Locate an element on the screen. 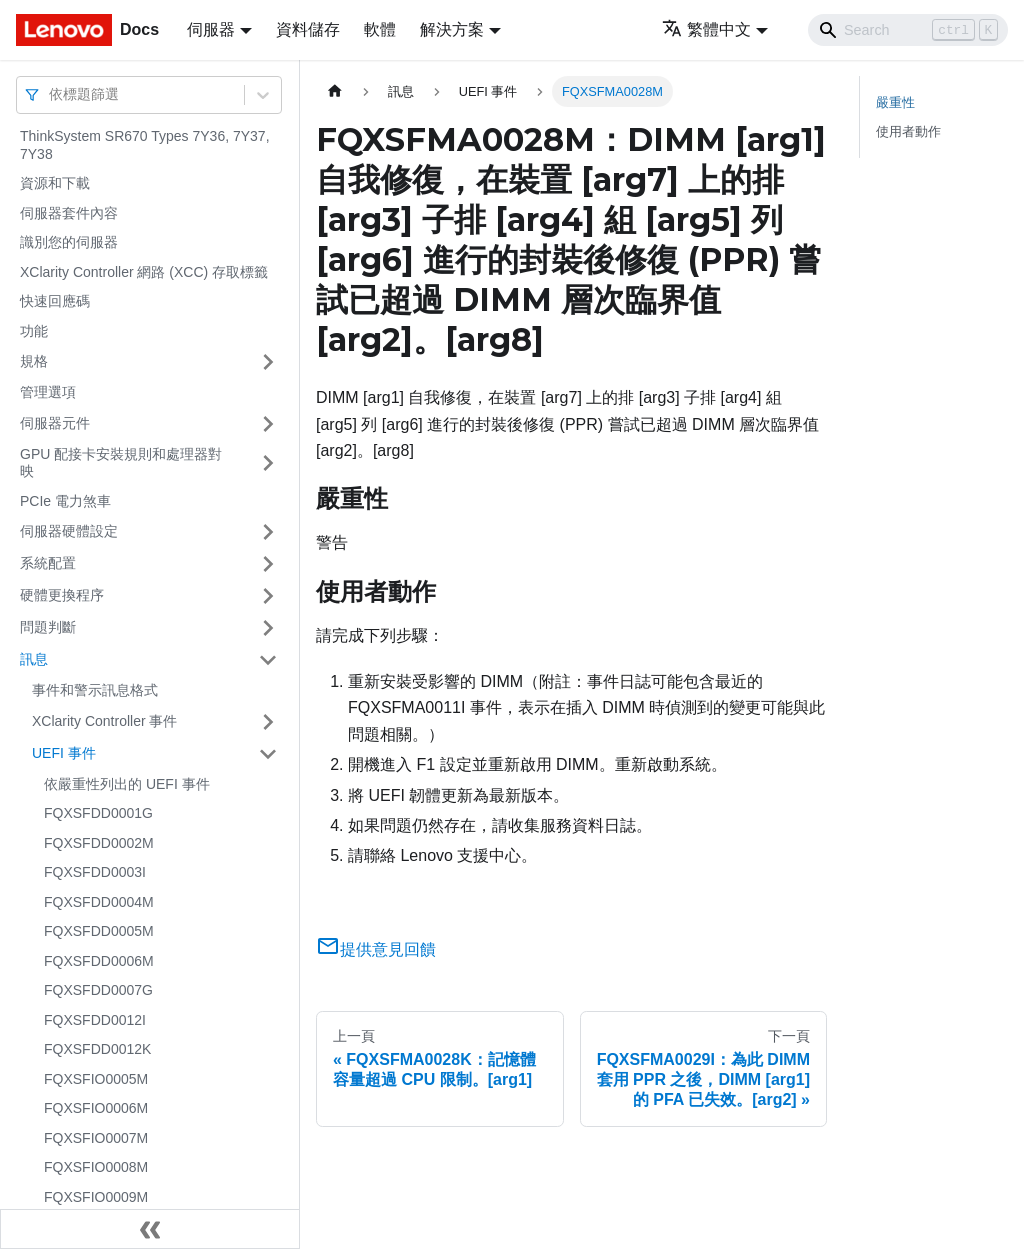 The height and width of the screenshot is (1249, 1024). FQXSFIO0007M is located at coordinates (96, 1138).